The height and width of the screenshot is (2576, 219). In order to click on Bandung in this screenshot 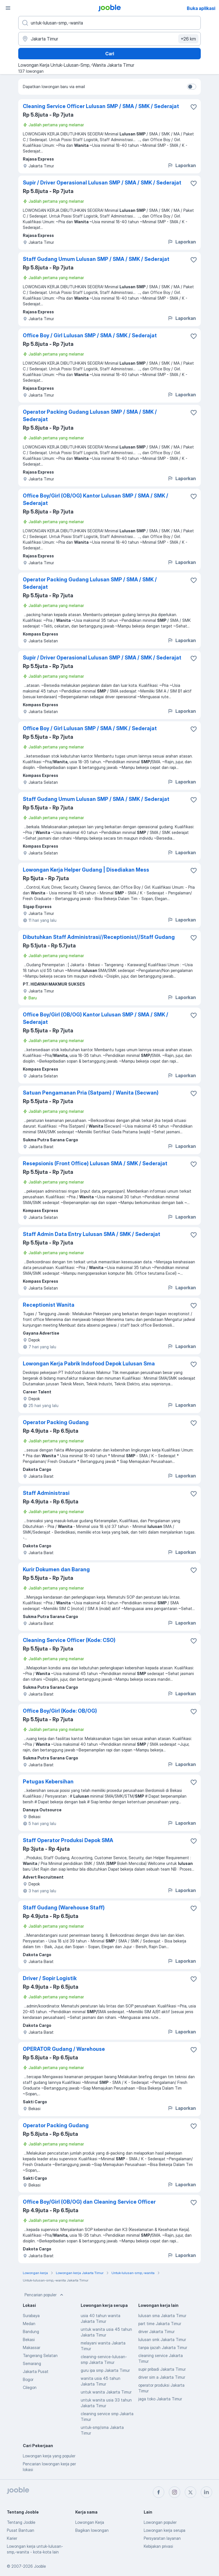, I will do `click(31, 2331)`.